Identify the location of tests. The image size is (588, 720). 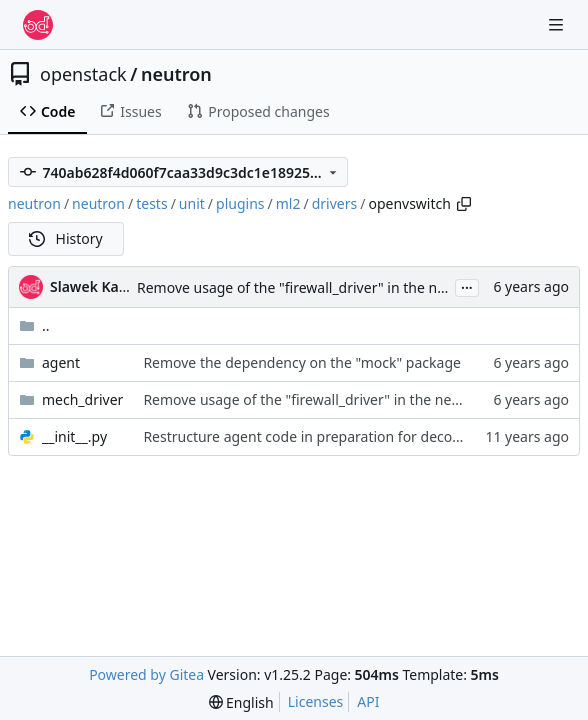
(151, 203).